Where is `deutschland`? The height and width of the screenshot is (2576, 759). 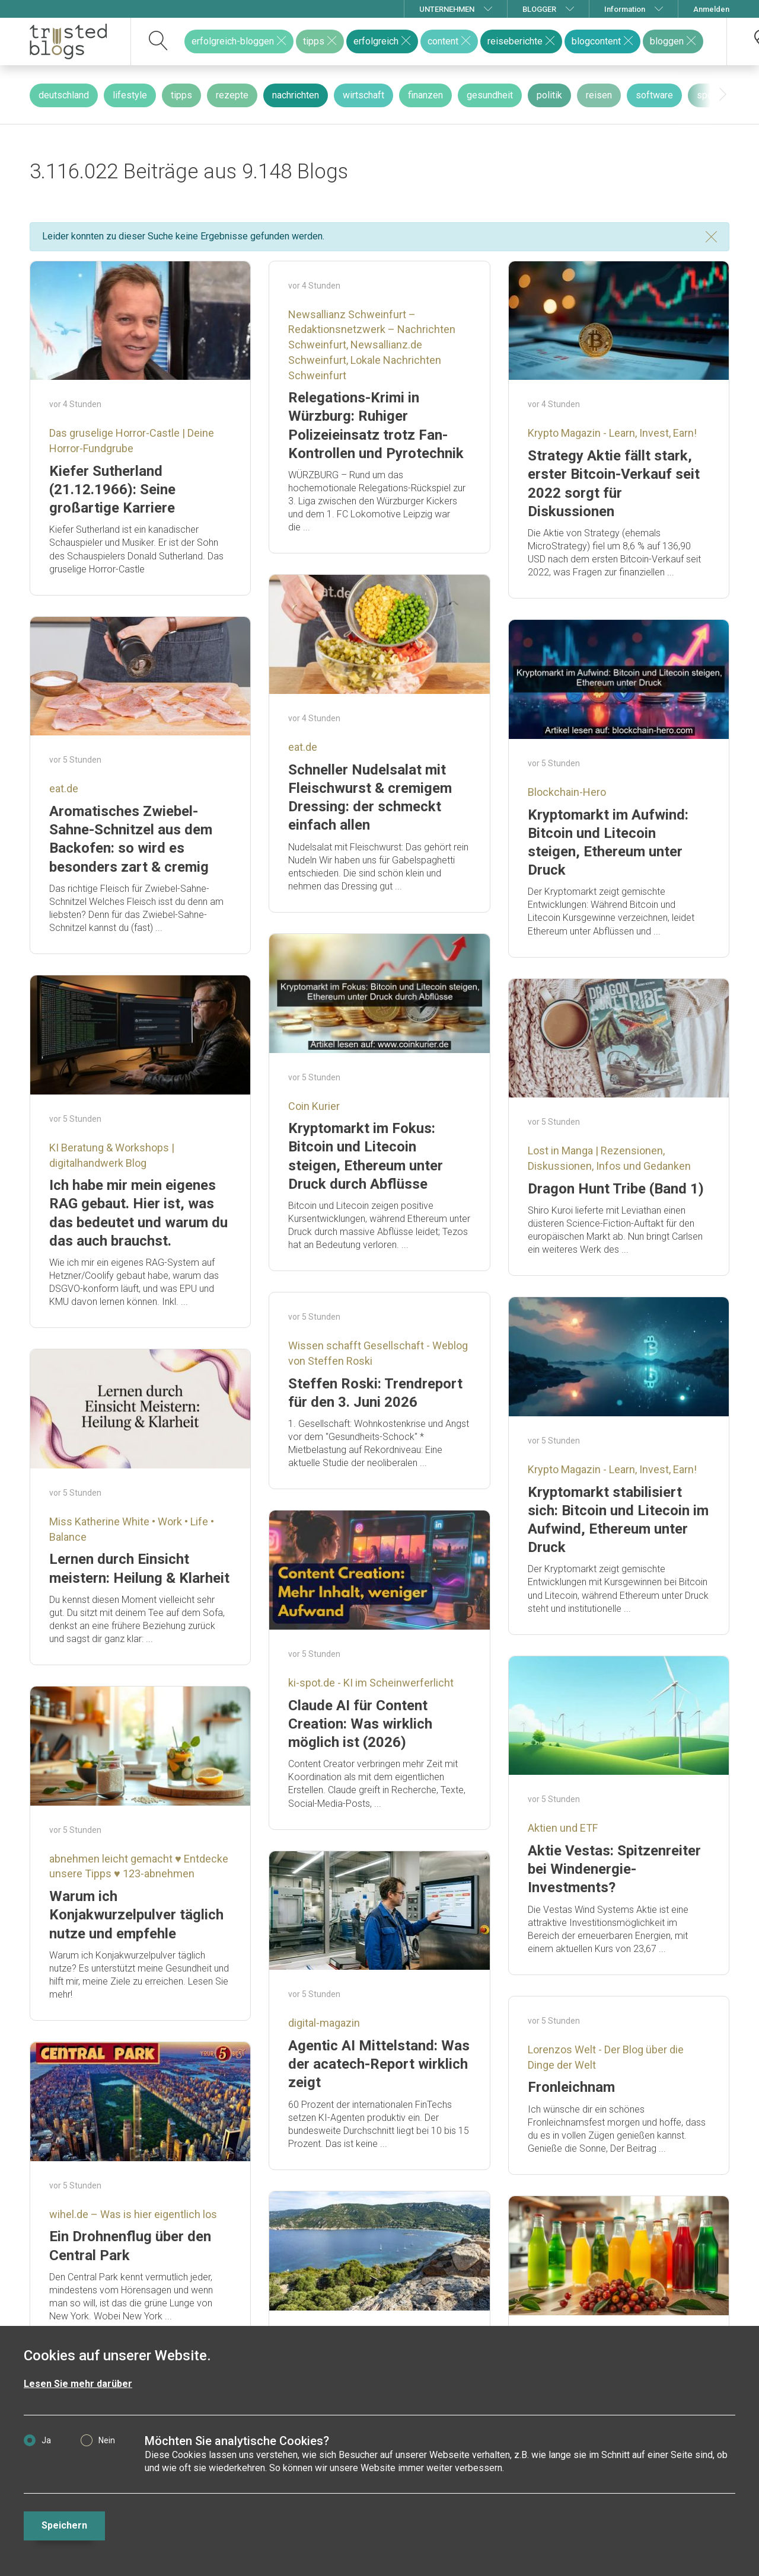 deutschland is located at coordinates (64, 95).